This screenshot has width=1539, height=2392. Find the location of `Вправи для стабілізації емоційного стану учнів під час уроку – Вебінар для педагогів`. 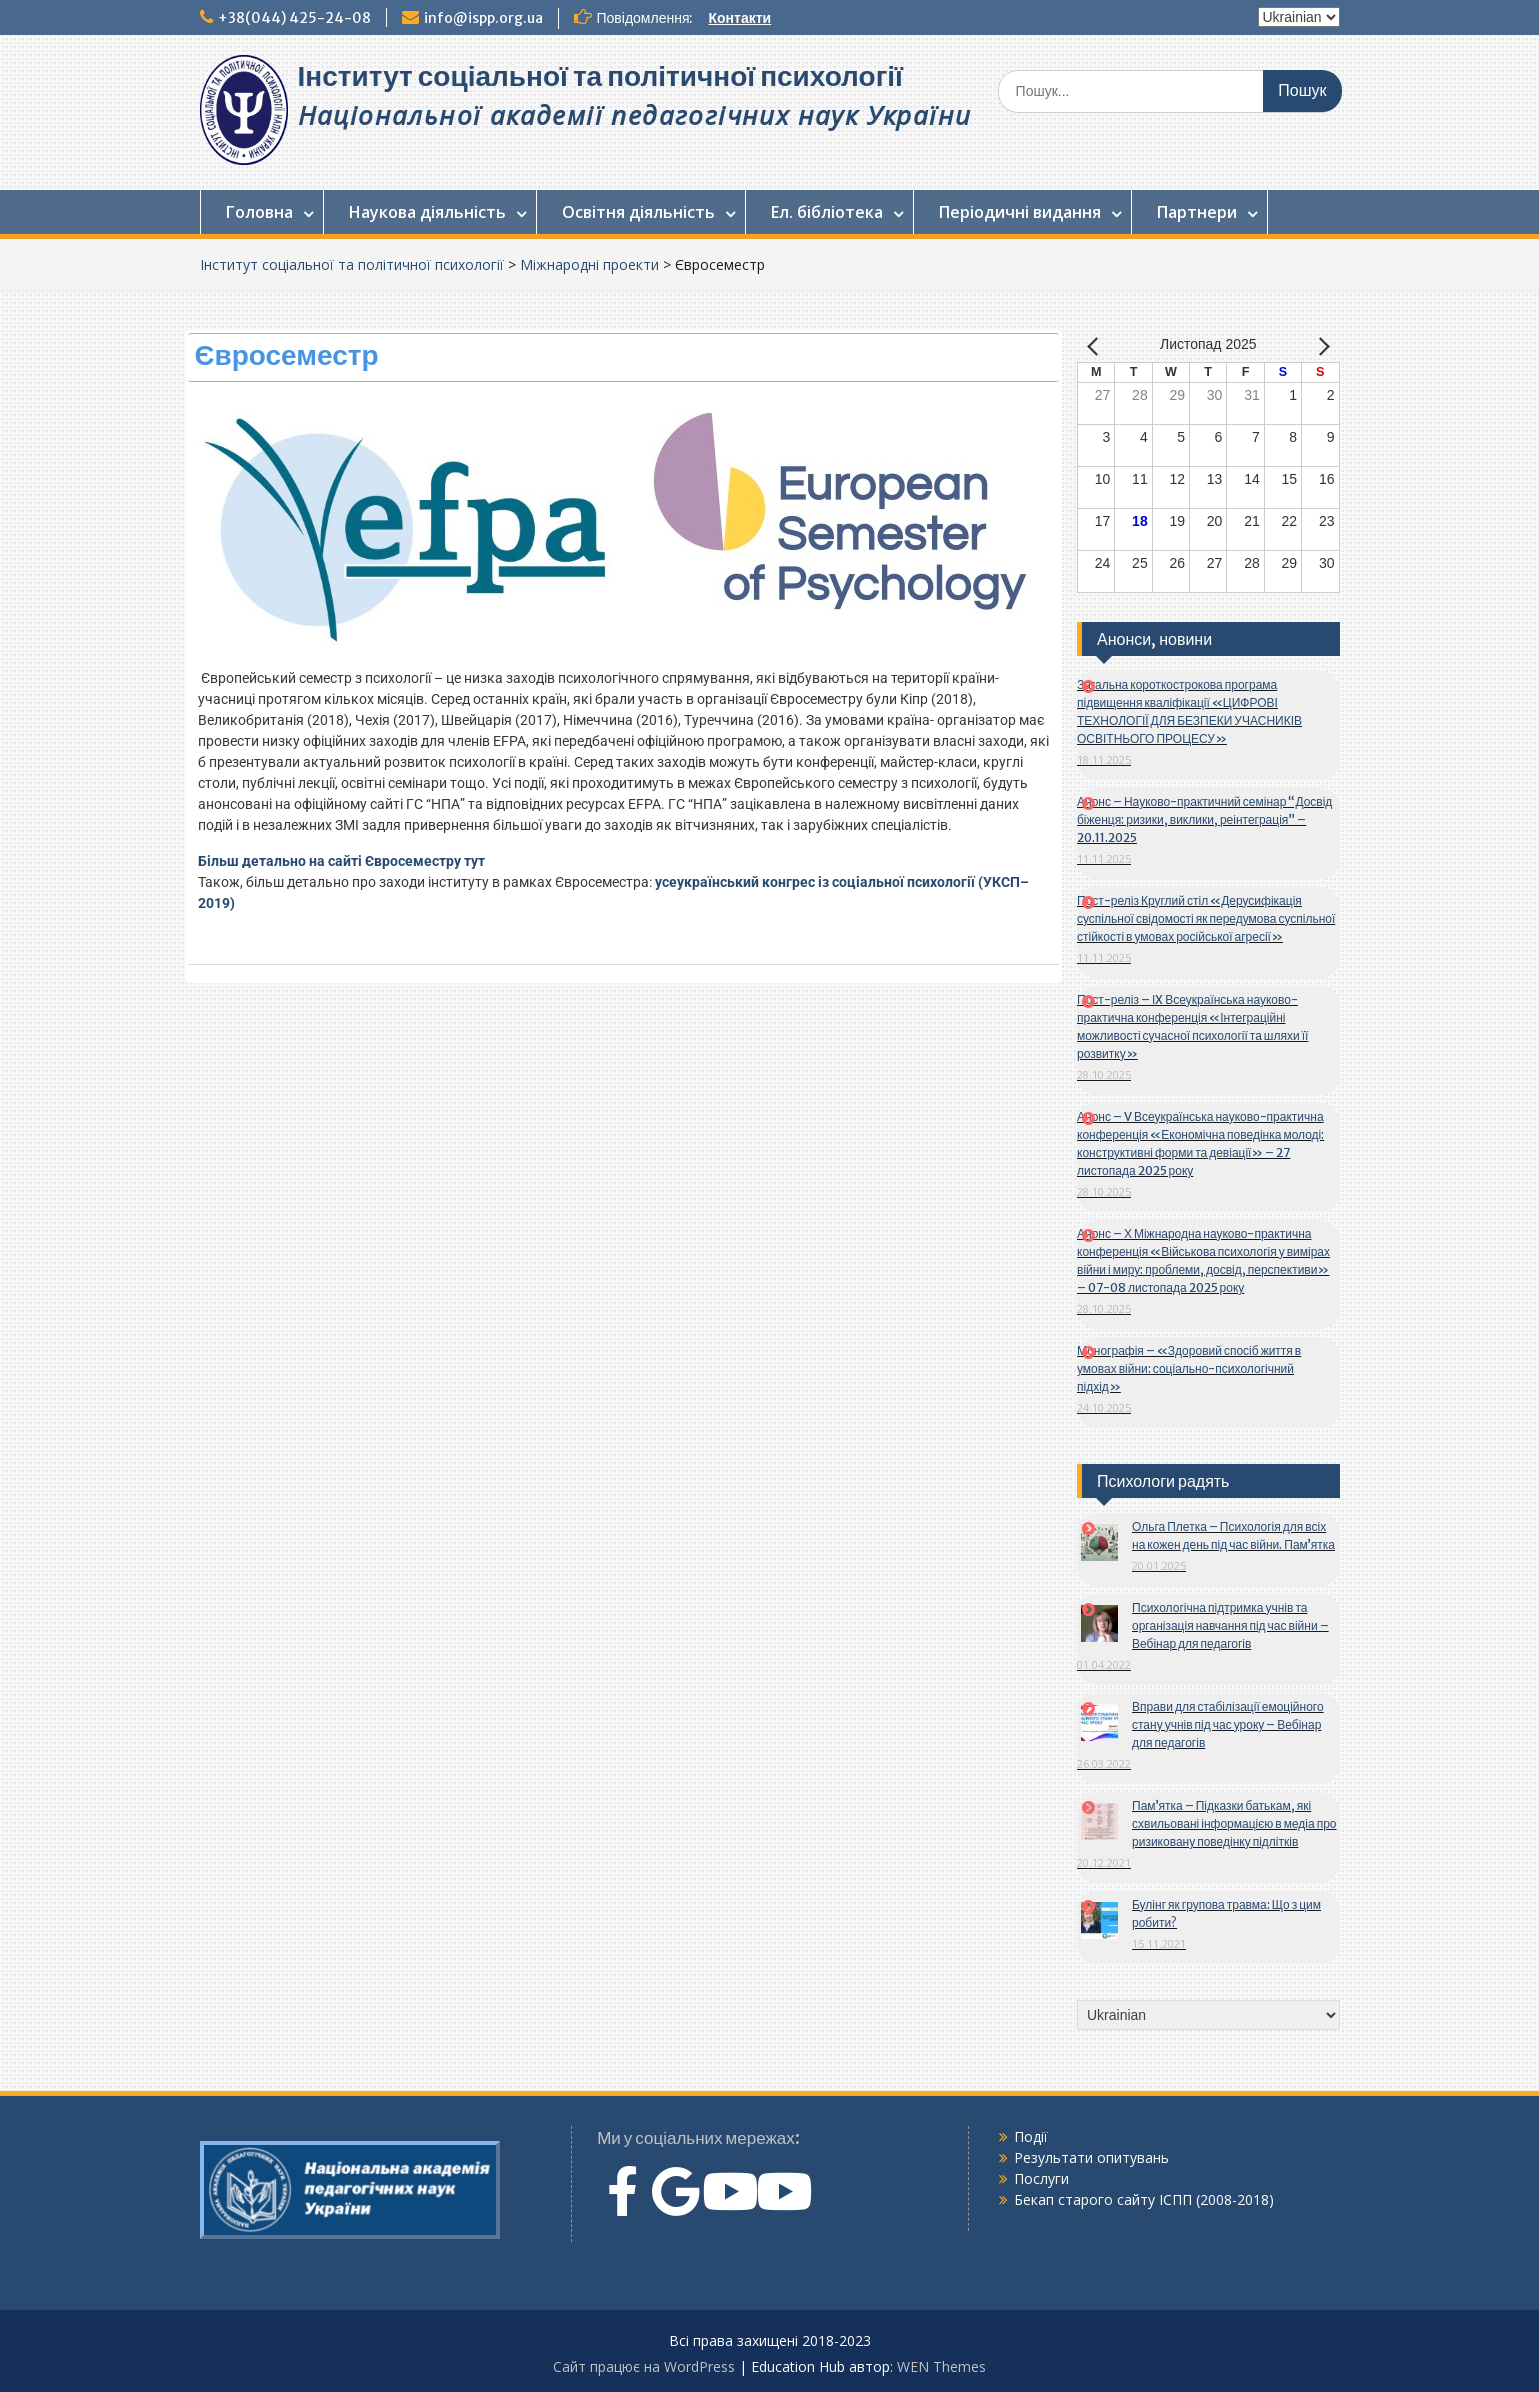

Вправи для стабілізації емоційного стану учнів під час уроку – Вебінар для педагогів is located at coordinates (1228, 1724).